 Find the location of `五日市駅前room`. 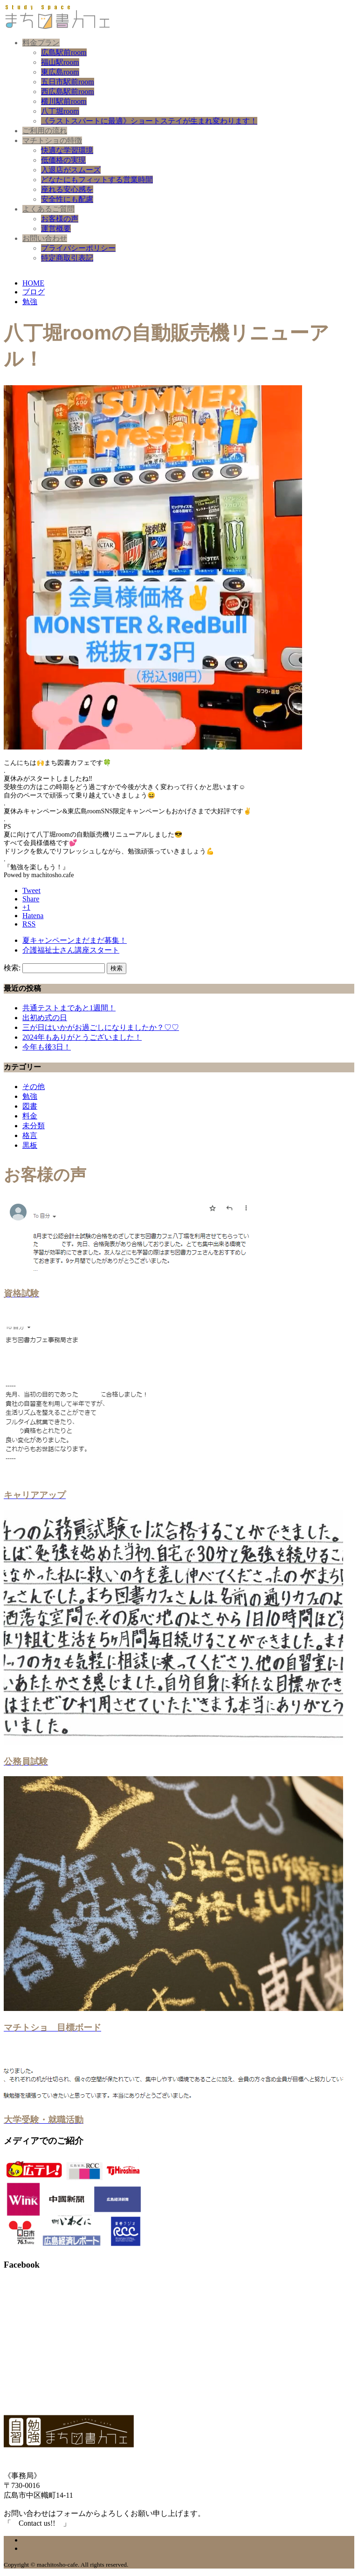

五日市駅前room is located at coordinates (67, 82).